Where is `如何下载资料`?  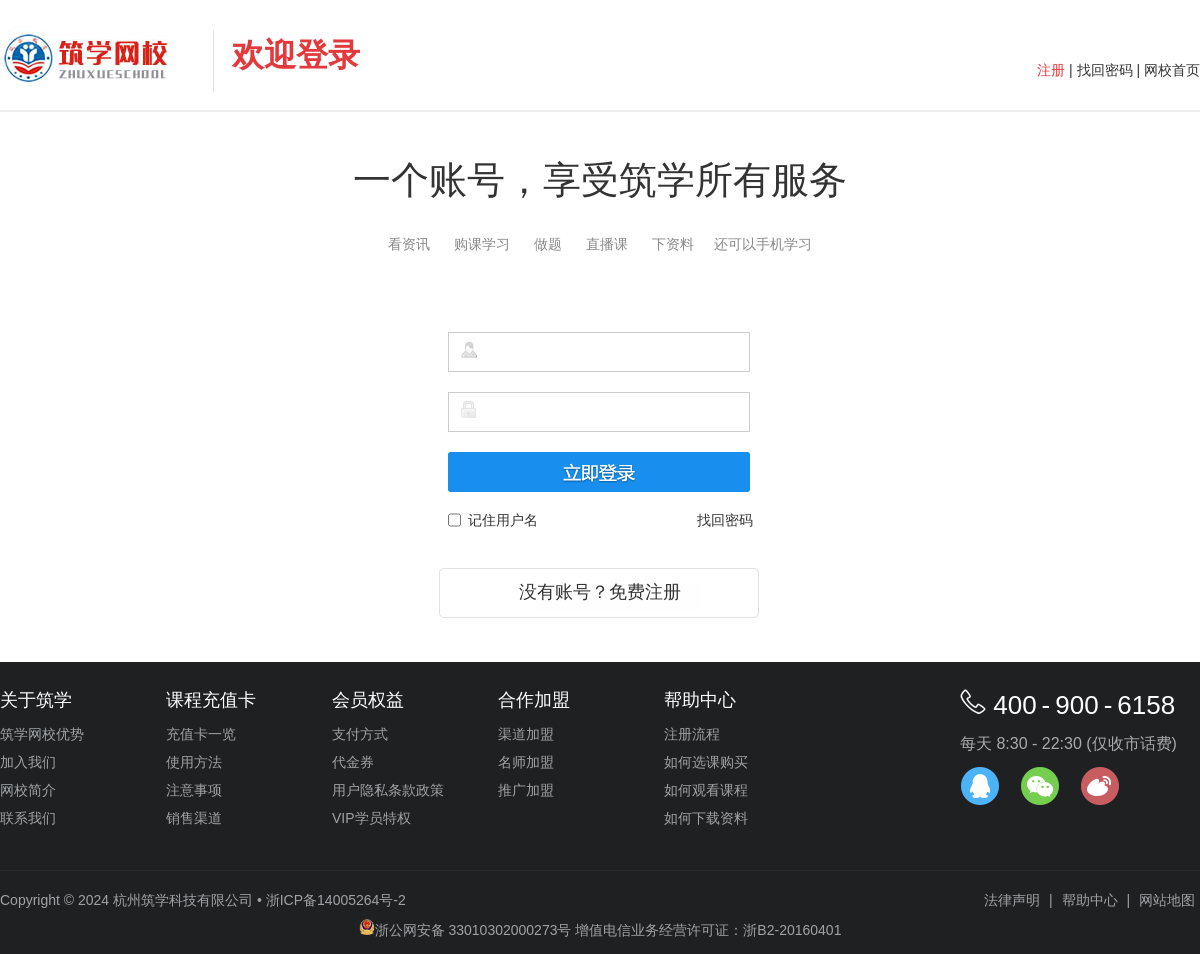 如何下载资料 is located at coordinates (706, 818).